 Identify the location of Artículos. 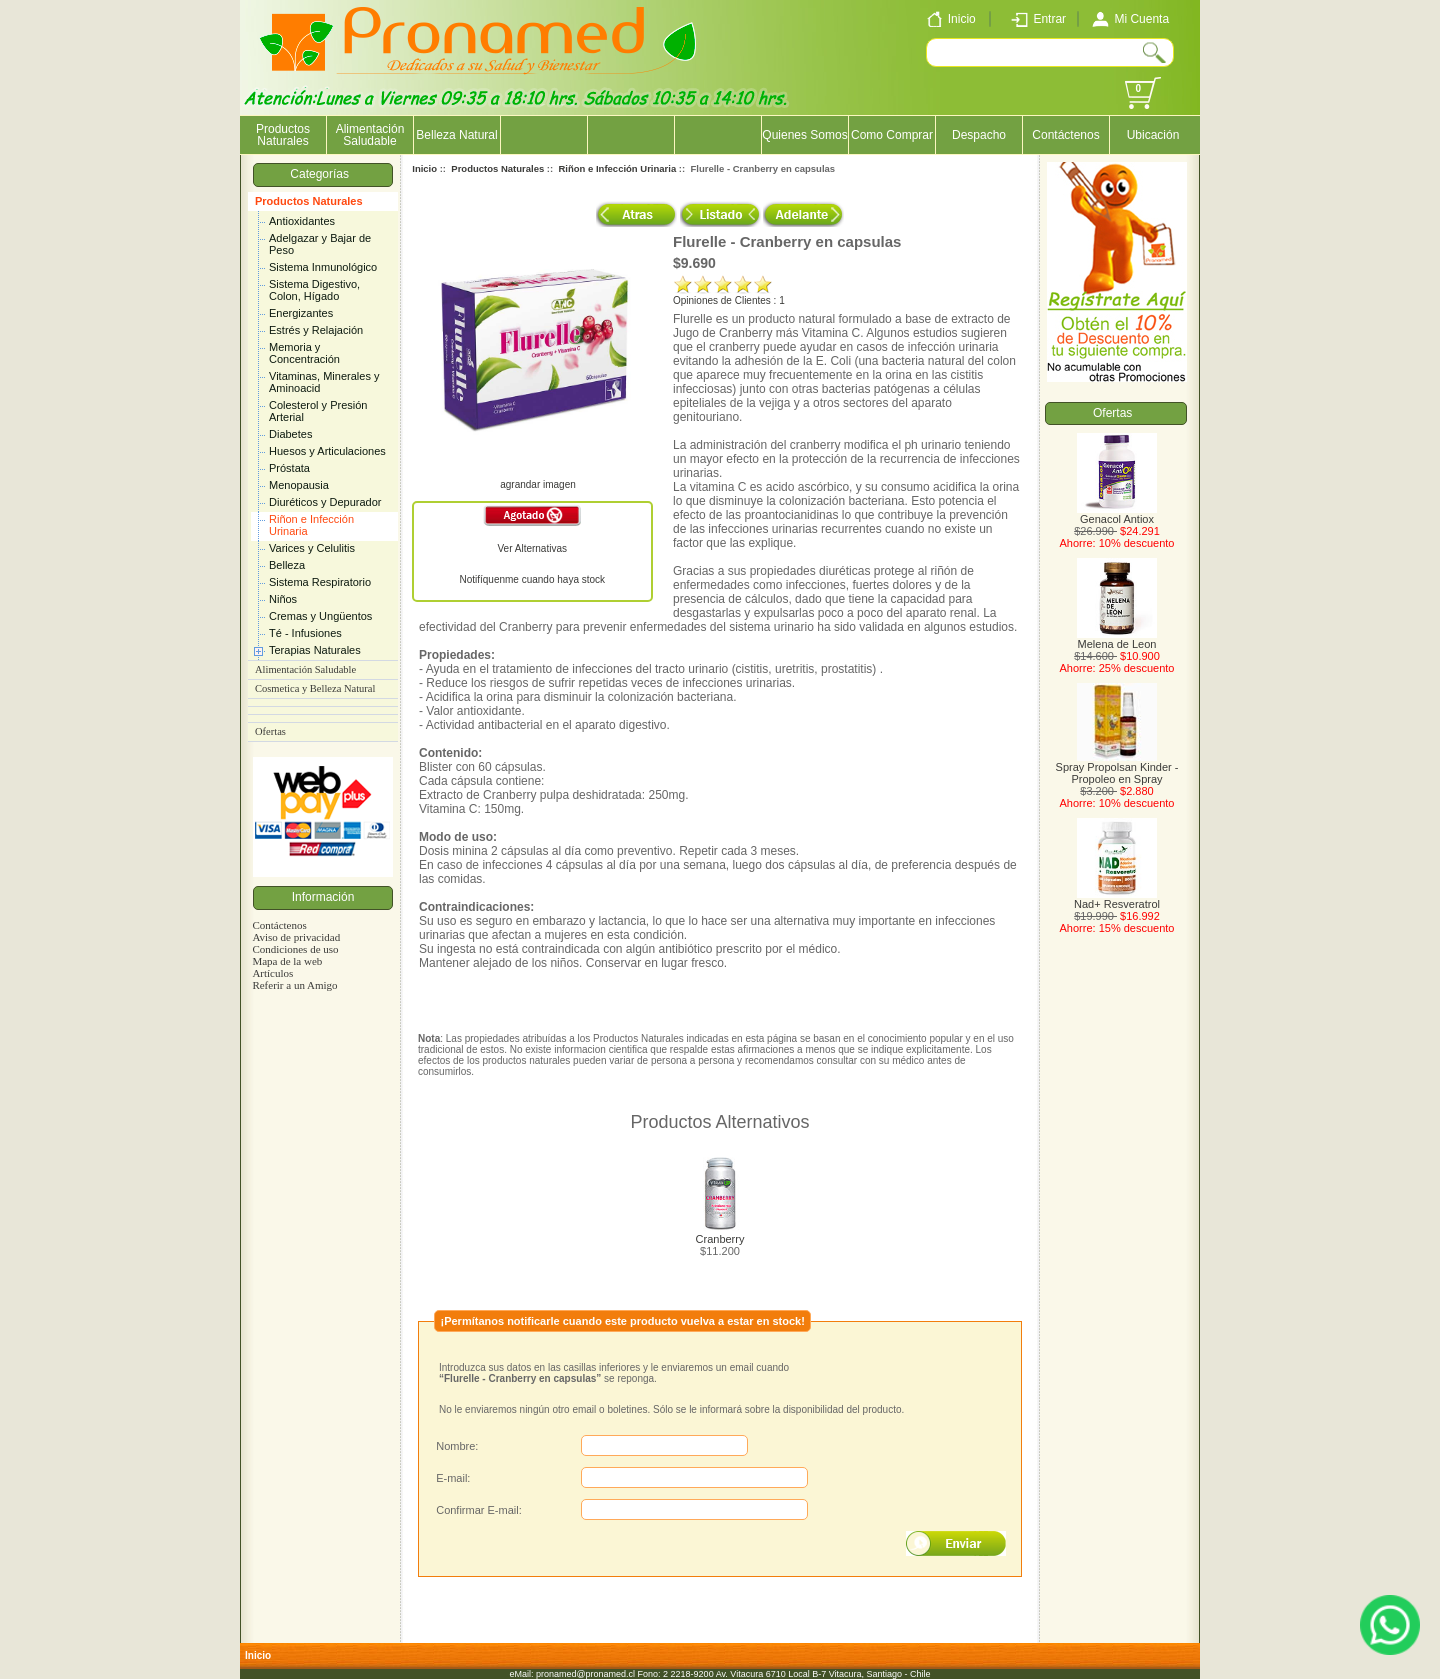
(272, 973).